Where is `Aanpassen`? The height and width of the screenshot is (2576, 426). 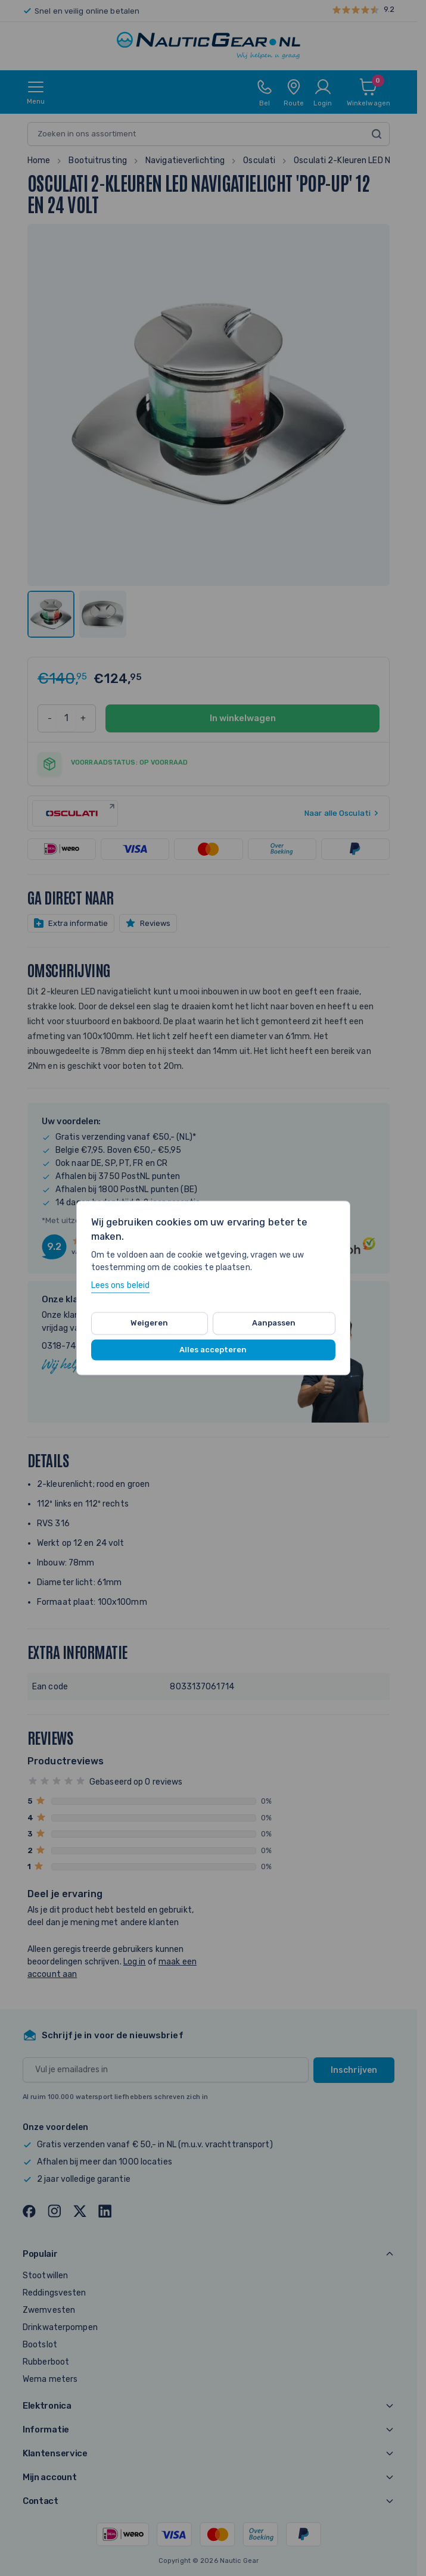 Aanpassen is located at coordinates (274, 1322).